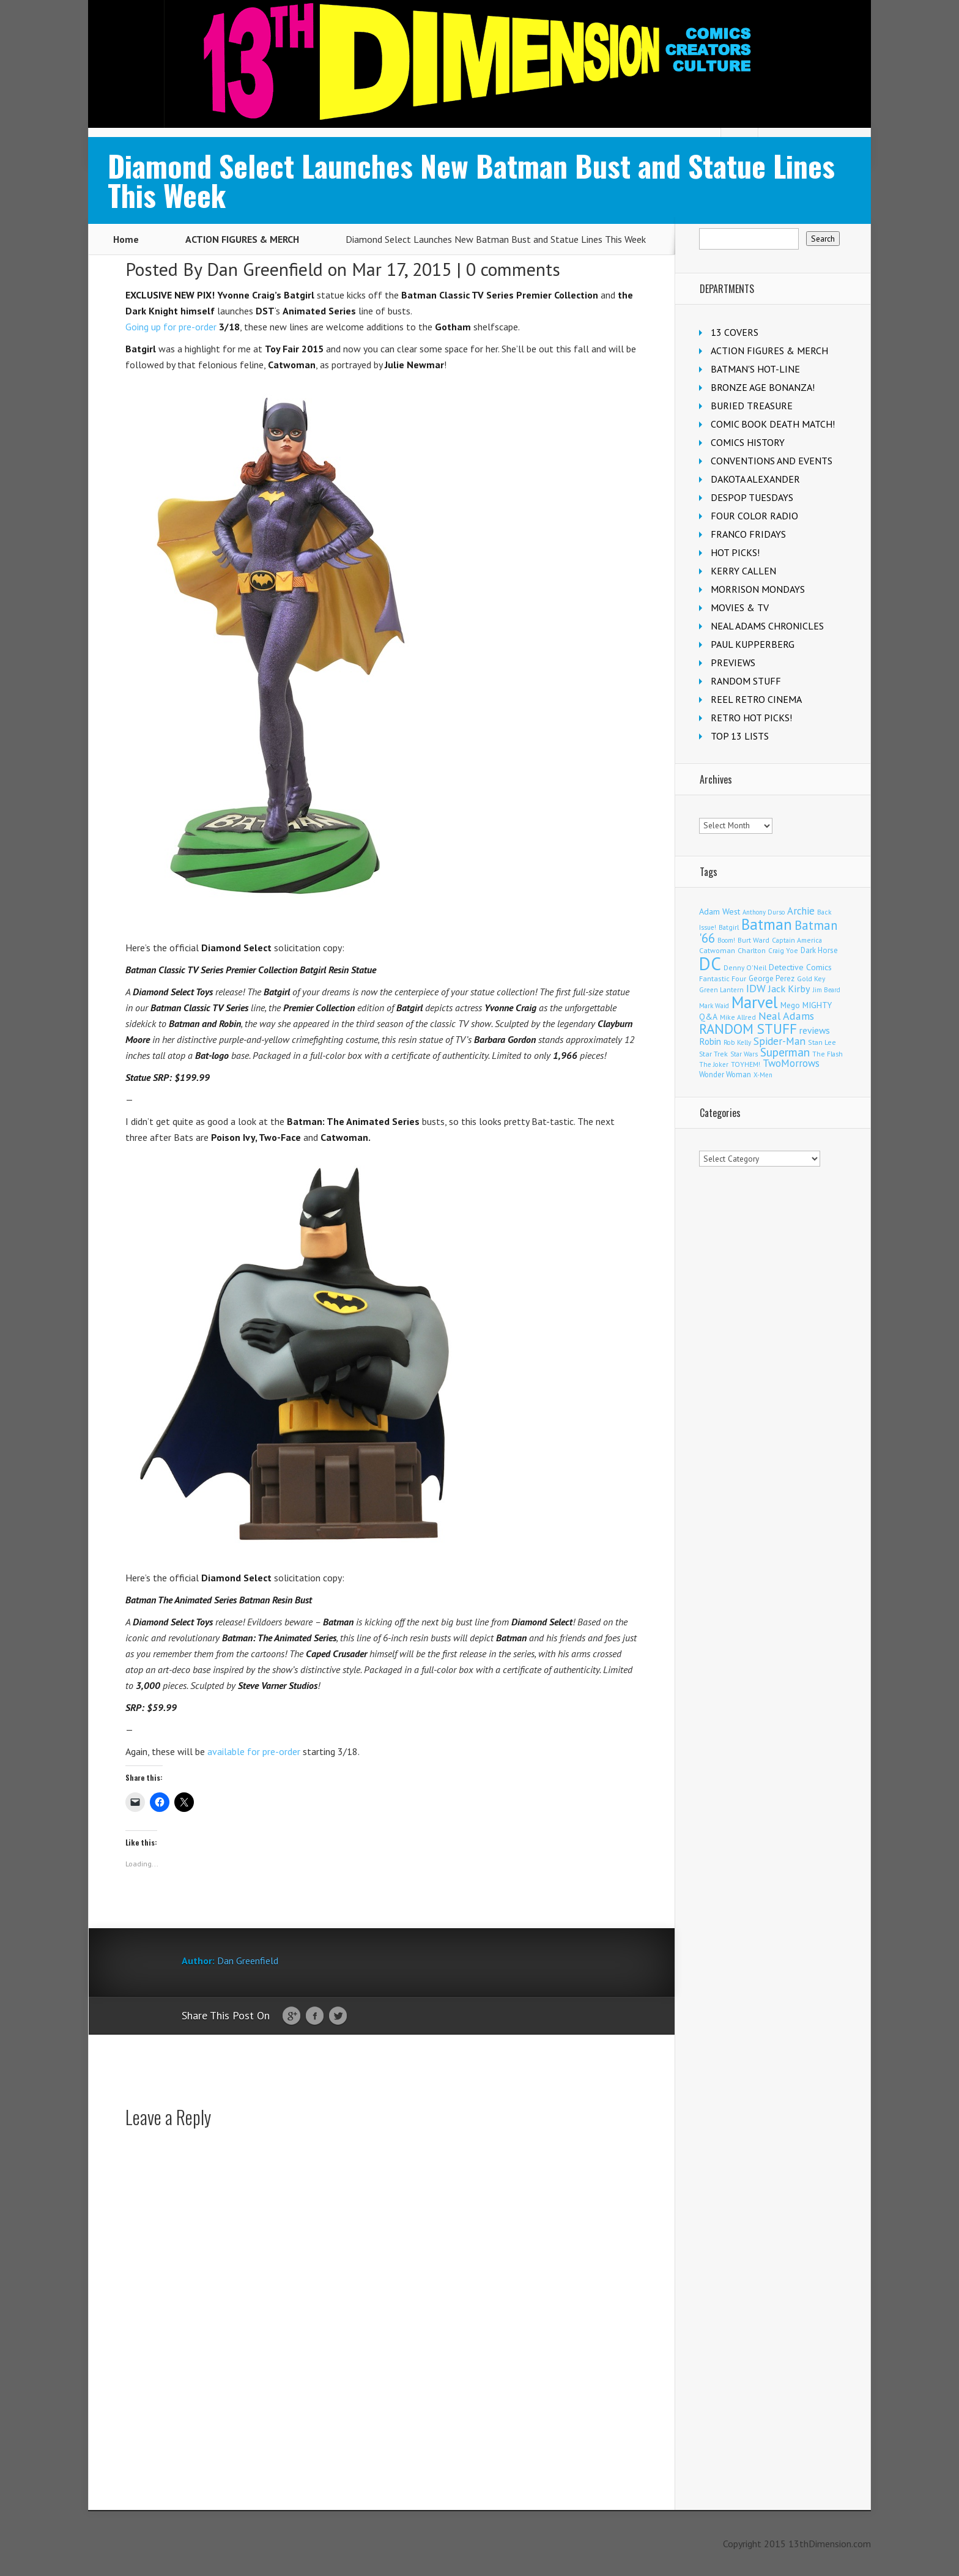 The height and width of the screenshot is (2576, 959). I want to click on Detective Comics [Detective Comics (180 items)], so click(800, 967).